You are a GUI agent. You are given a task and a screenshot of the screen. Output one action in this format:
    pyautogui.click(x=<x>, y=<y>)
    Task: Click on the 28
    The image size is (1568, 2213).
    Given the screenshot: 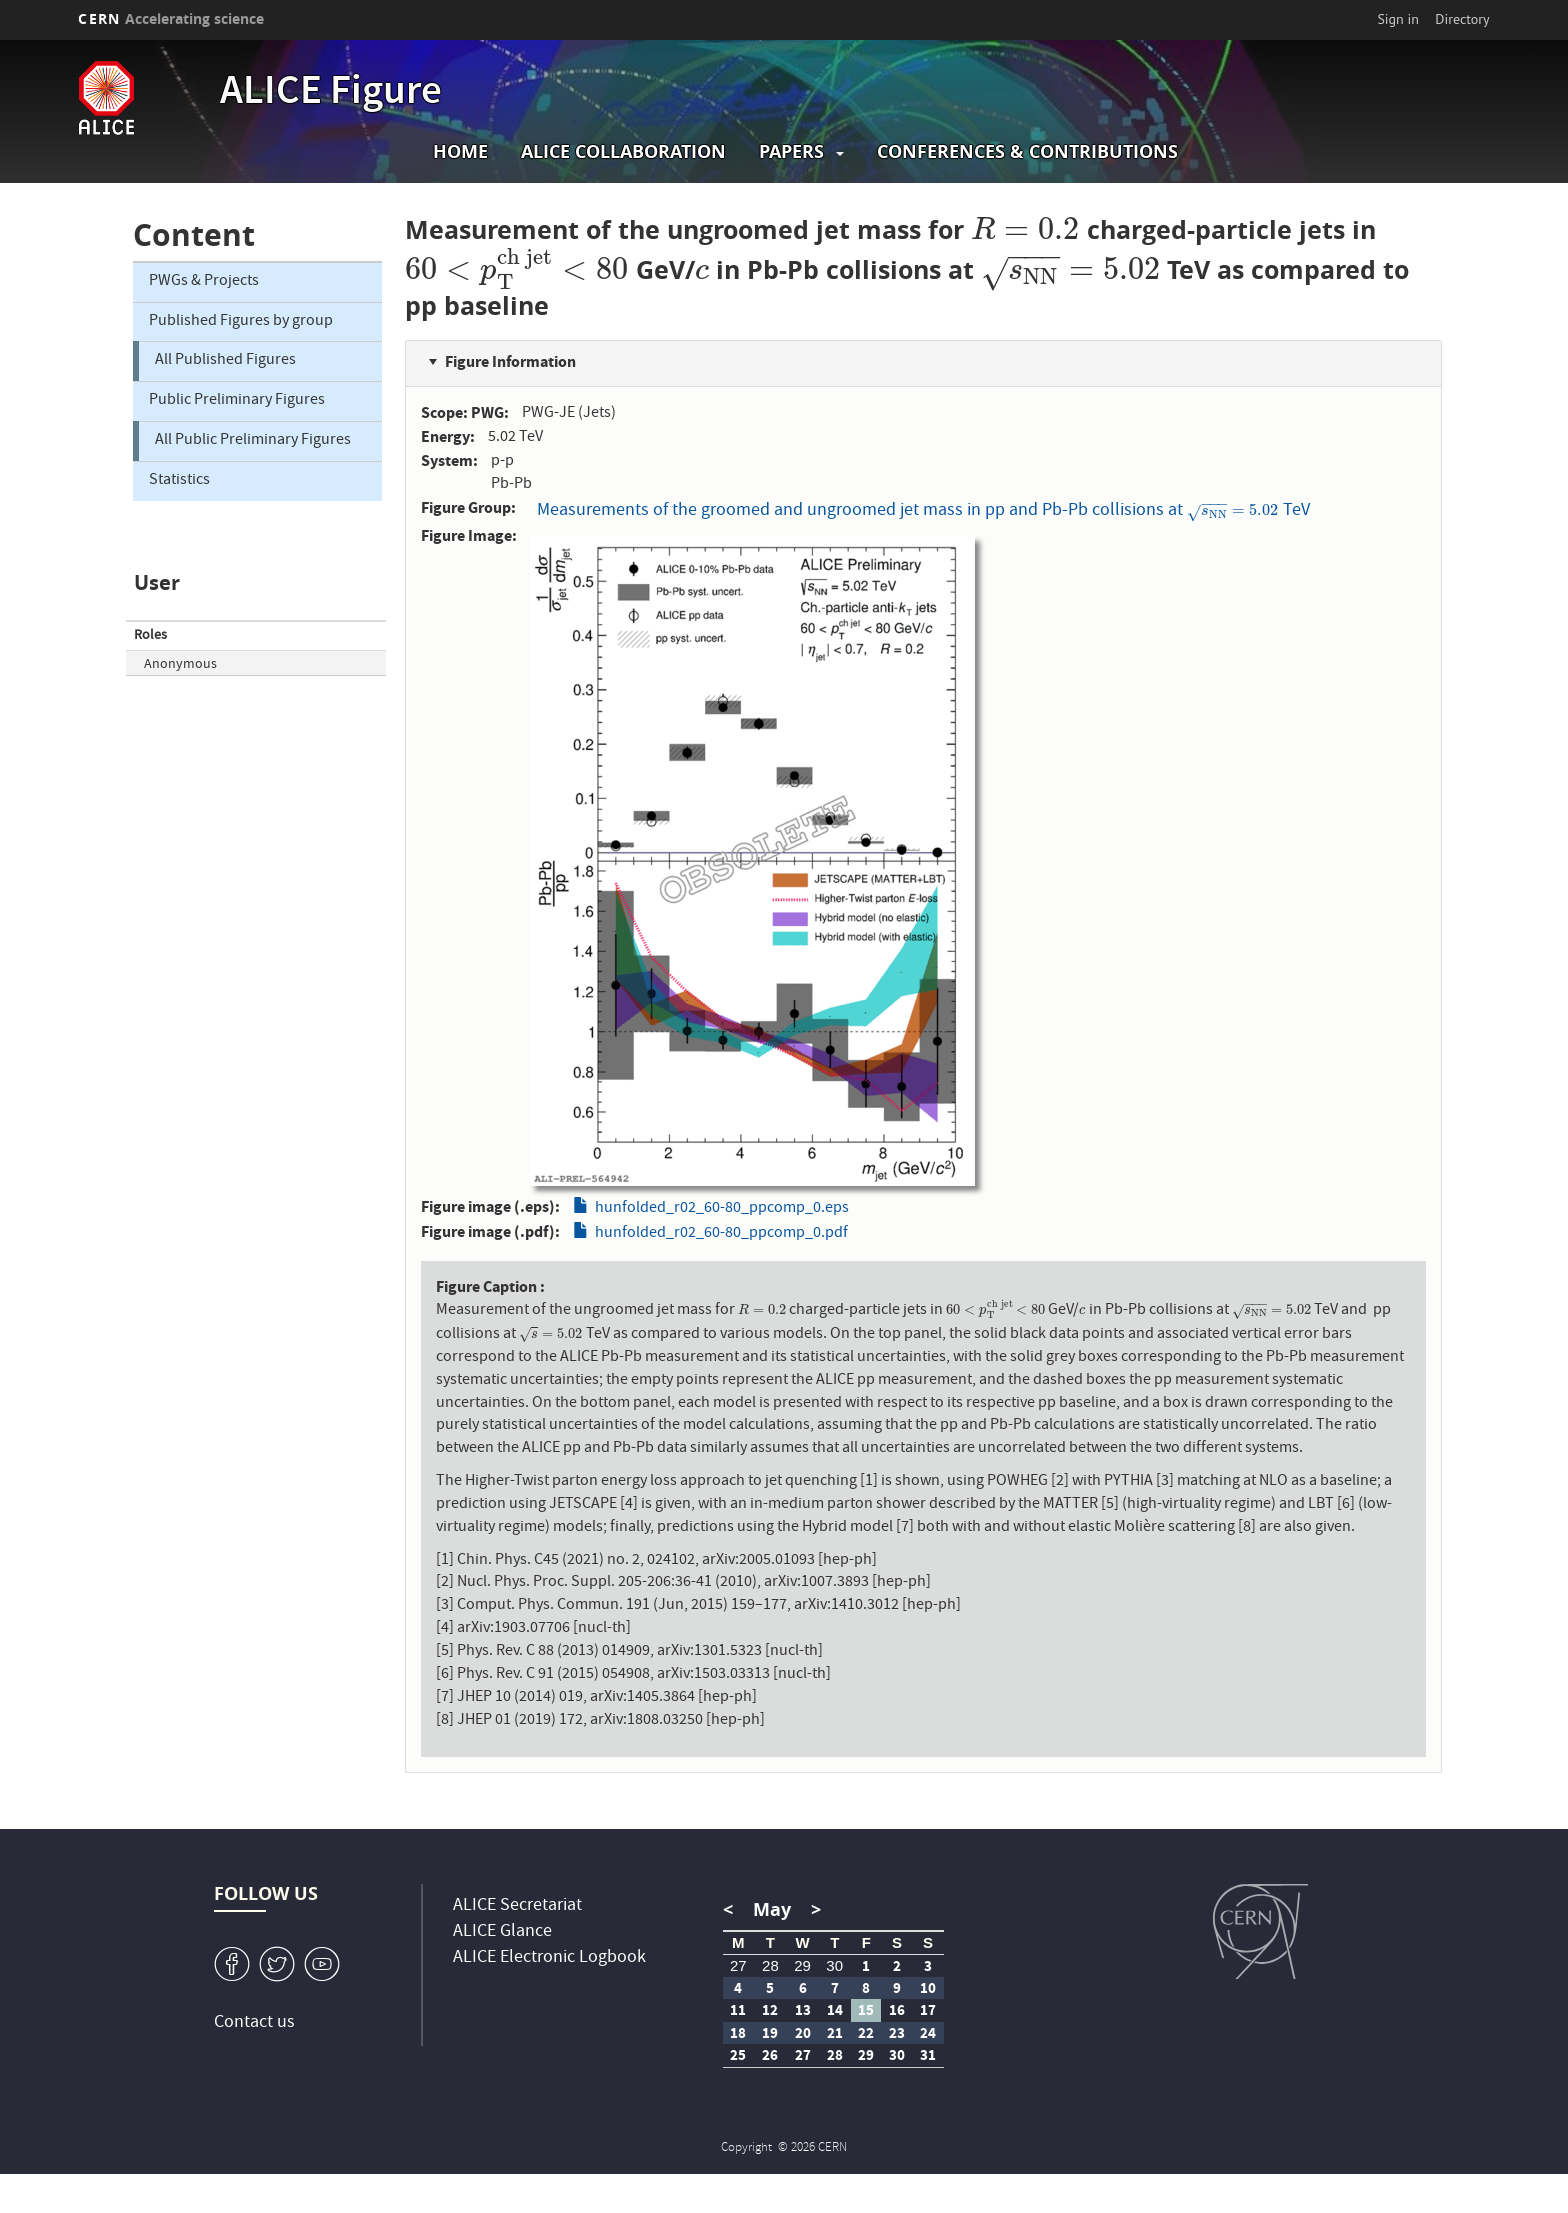 What is the action you would take?
    pyautogui.click(x=770, y=1965)
    